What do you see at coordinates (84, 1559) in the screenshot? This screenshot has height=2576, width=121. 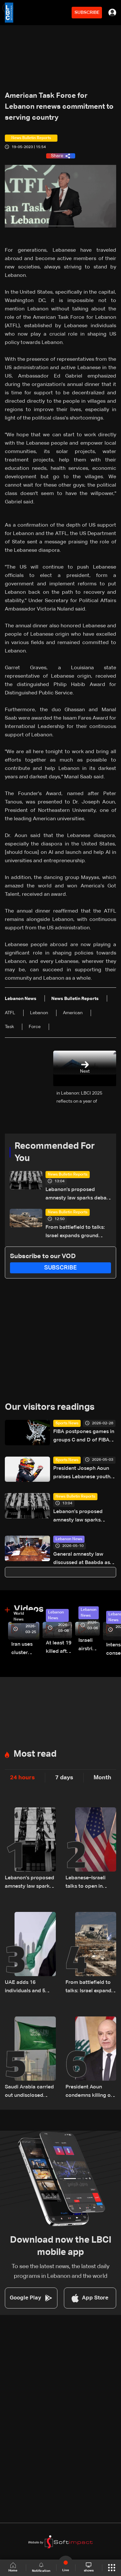 I see `General amnesty law discussed at Baabda as President Aoun meets MPs and defense minister` at bounding box center [84, 1559].